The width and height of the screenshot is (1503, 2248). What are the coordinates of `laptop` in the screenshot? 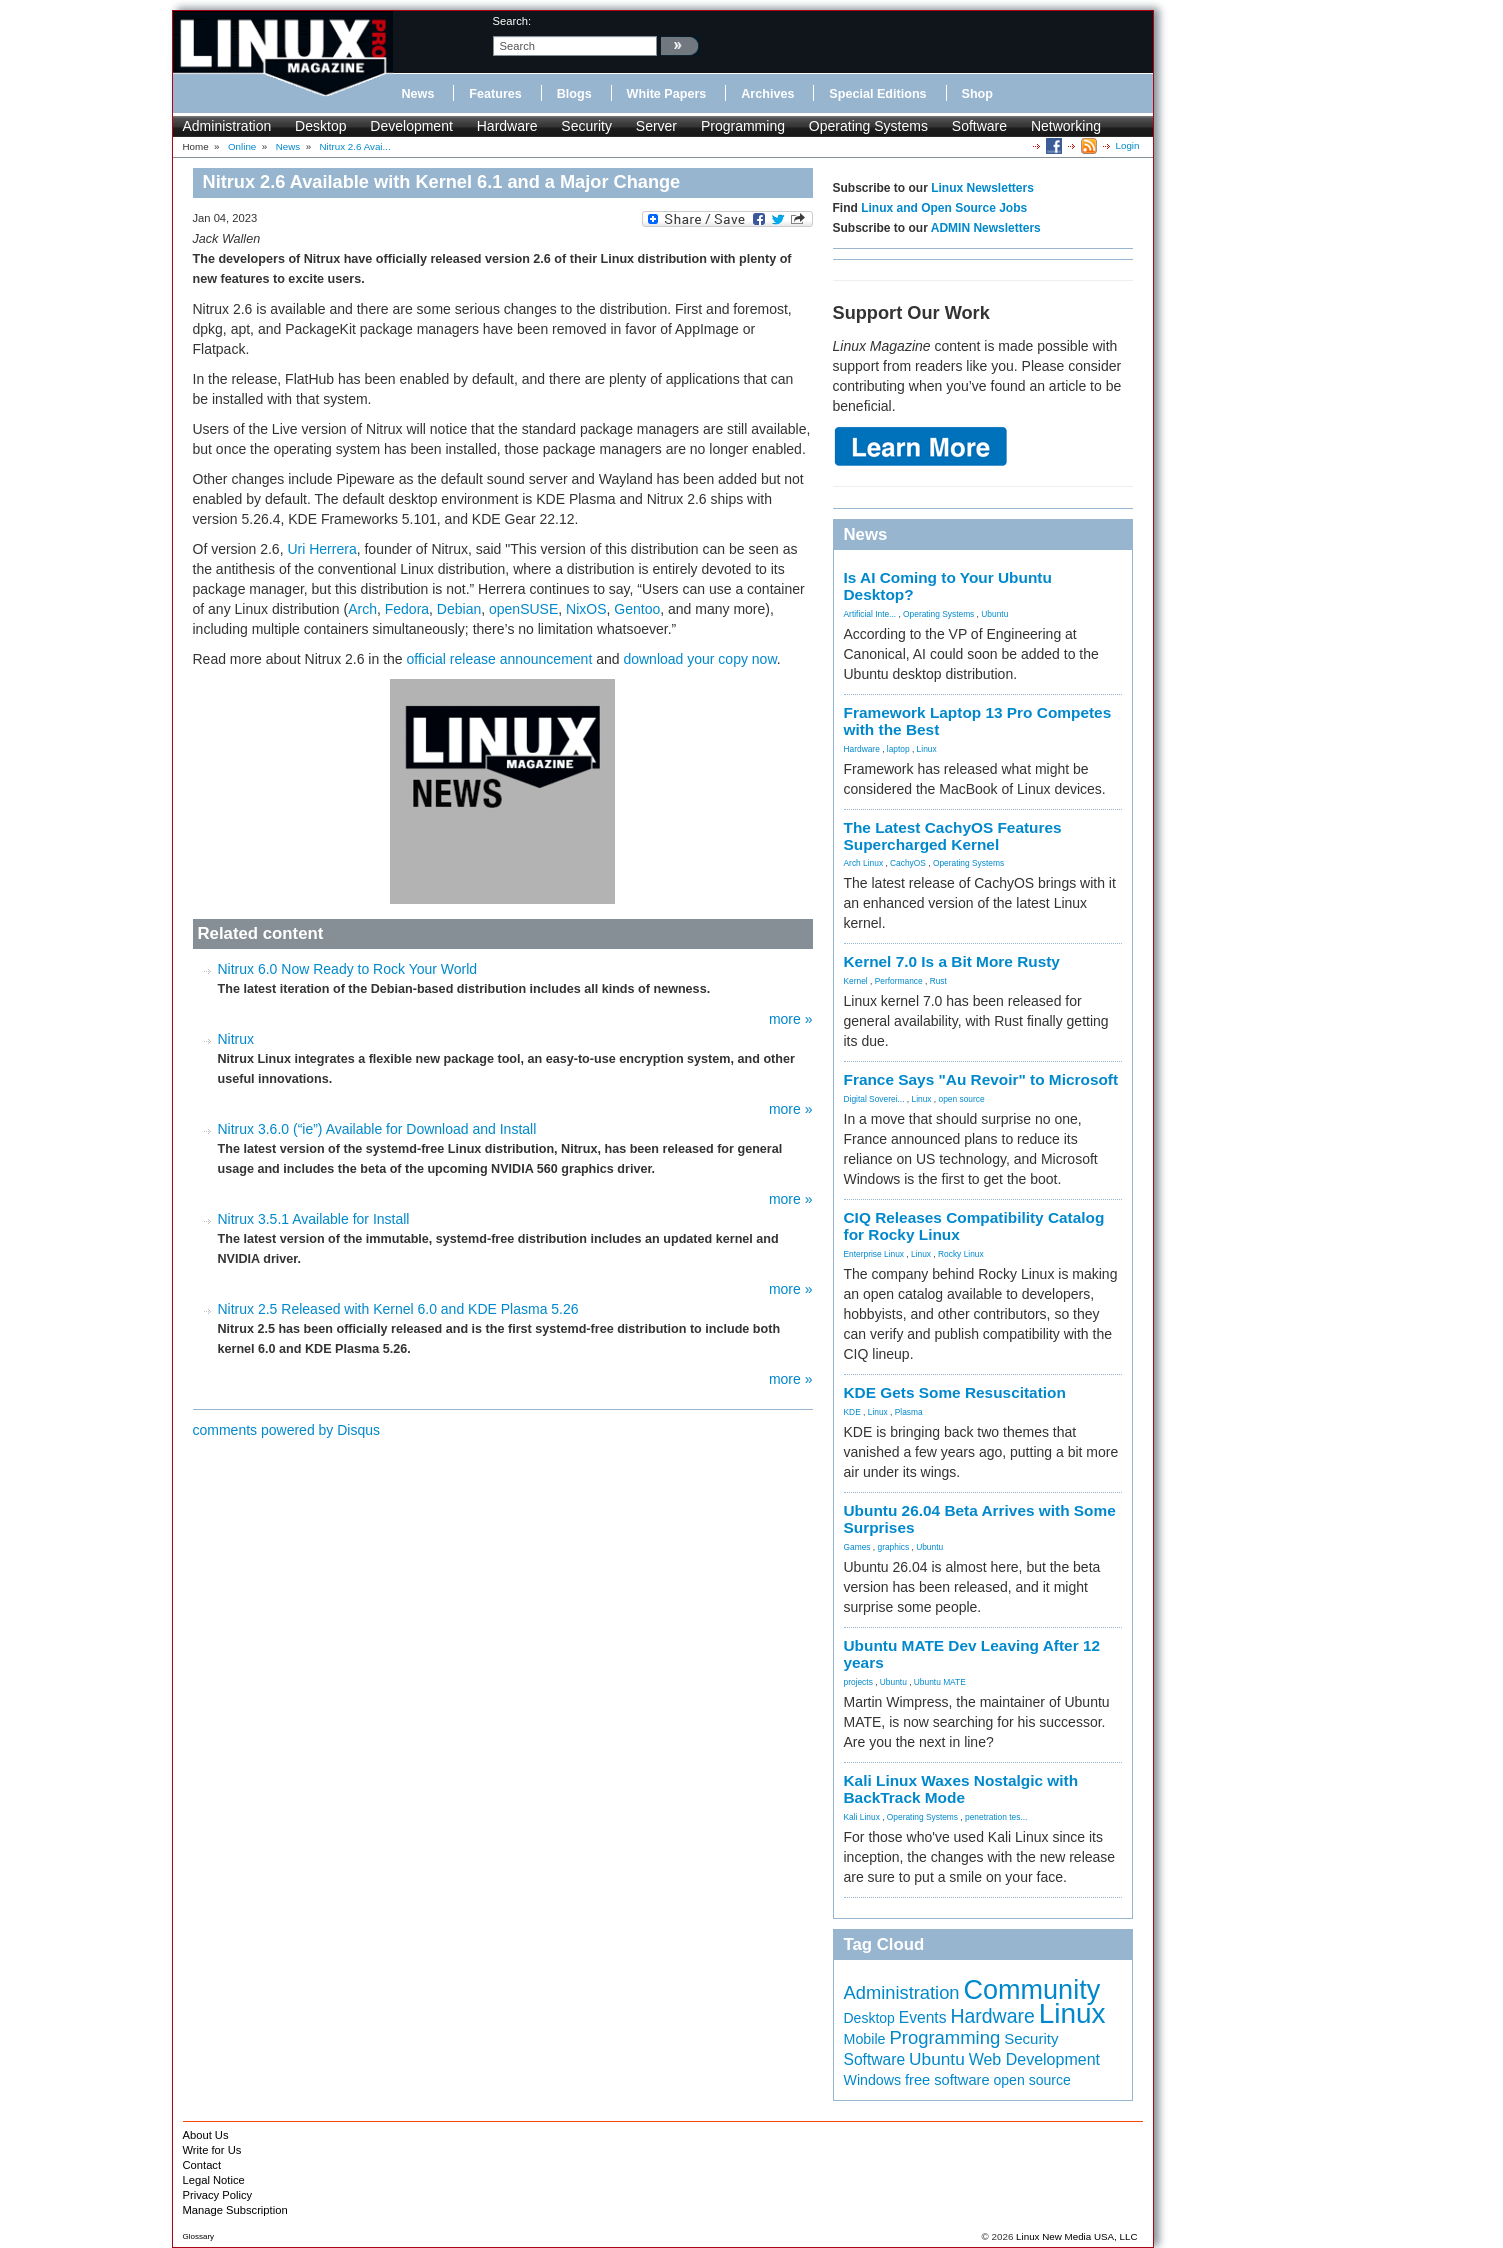 It's located at (898, 749).